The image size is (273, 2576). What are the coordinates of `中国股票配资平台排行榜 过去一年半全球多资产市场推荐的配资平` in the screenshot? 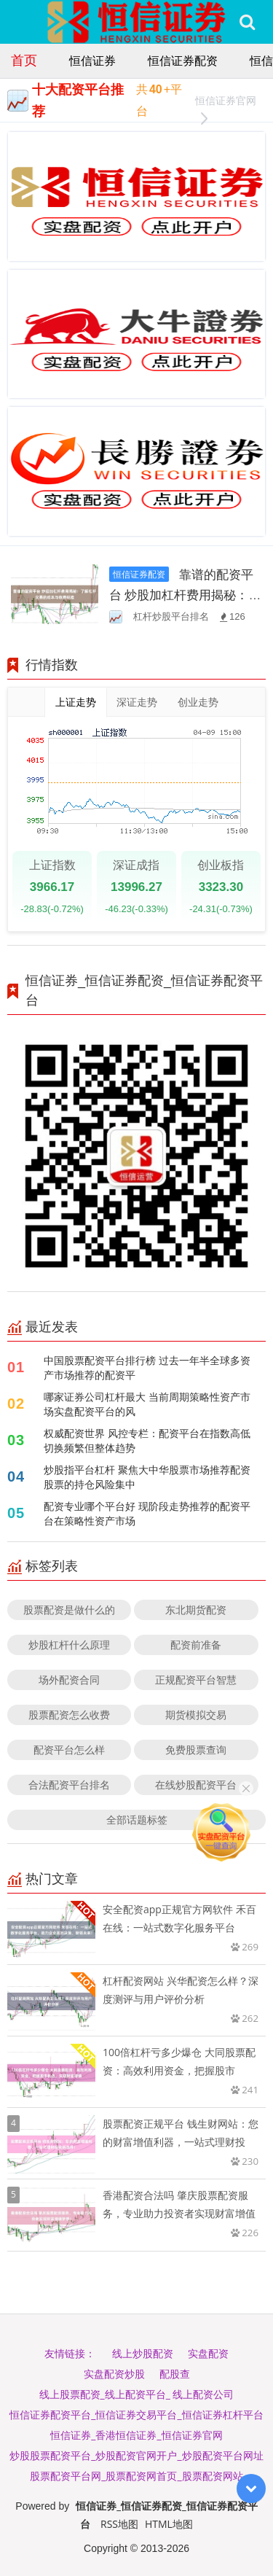 It's located at (147, 1367).